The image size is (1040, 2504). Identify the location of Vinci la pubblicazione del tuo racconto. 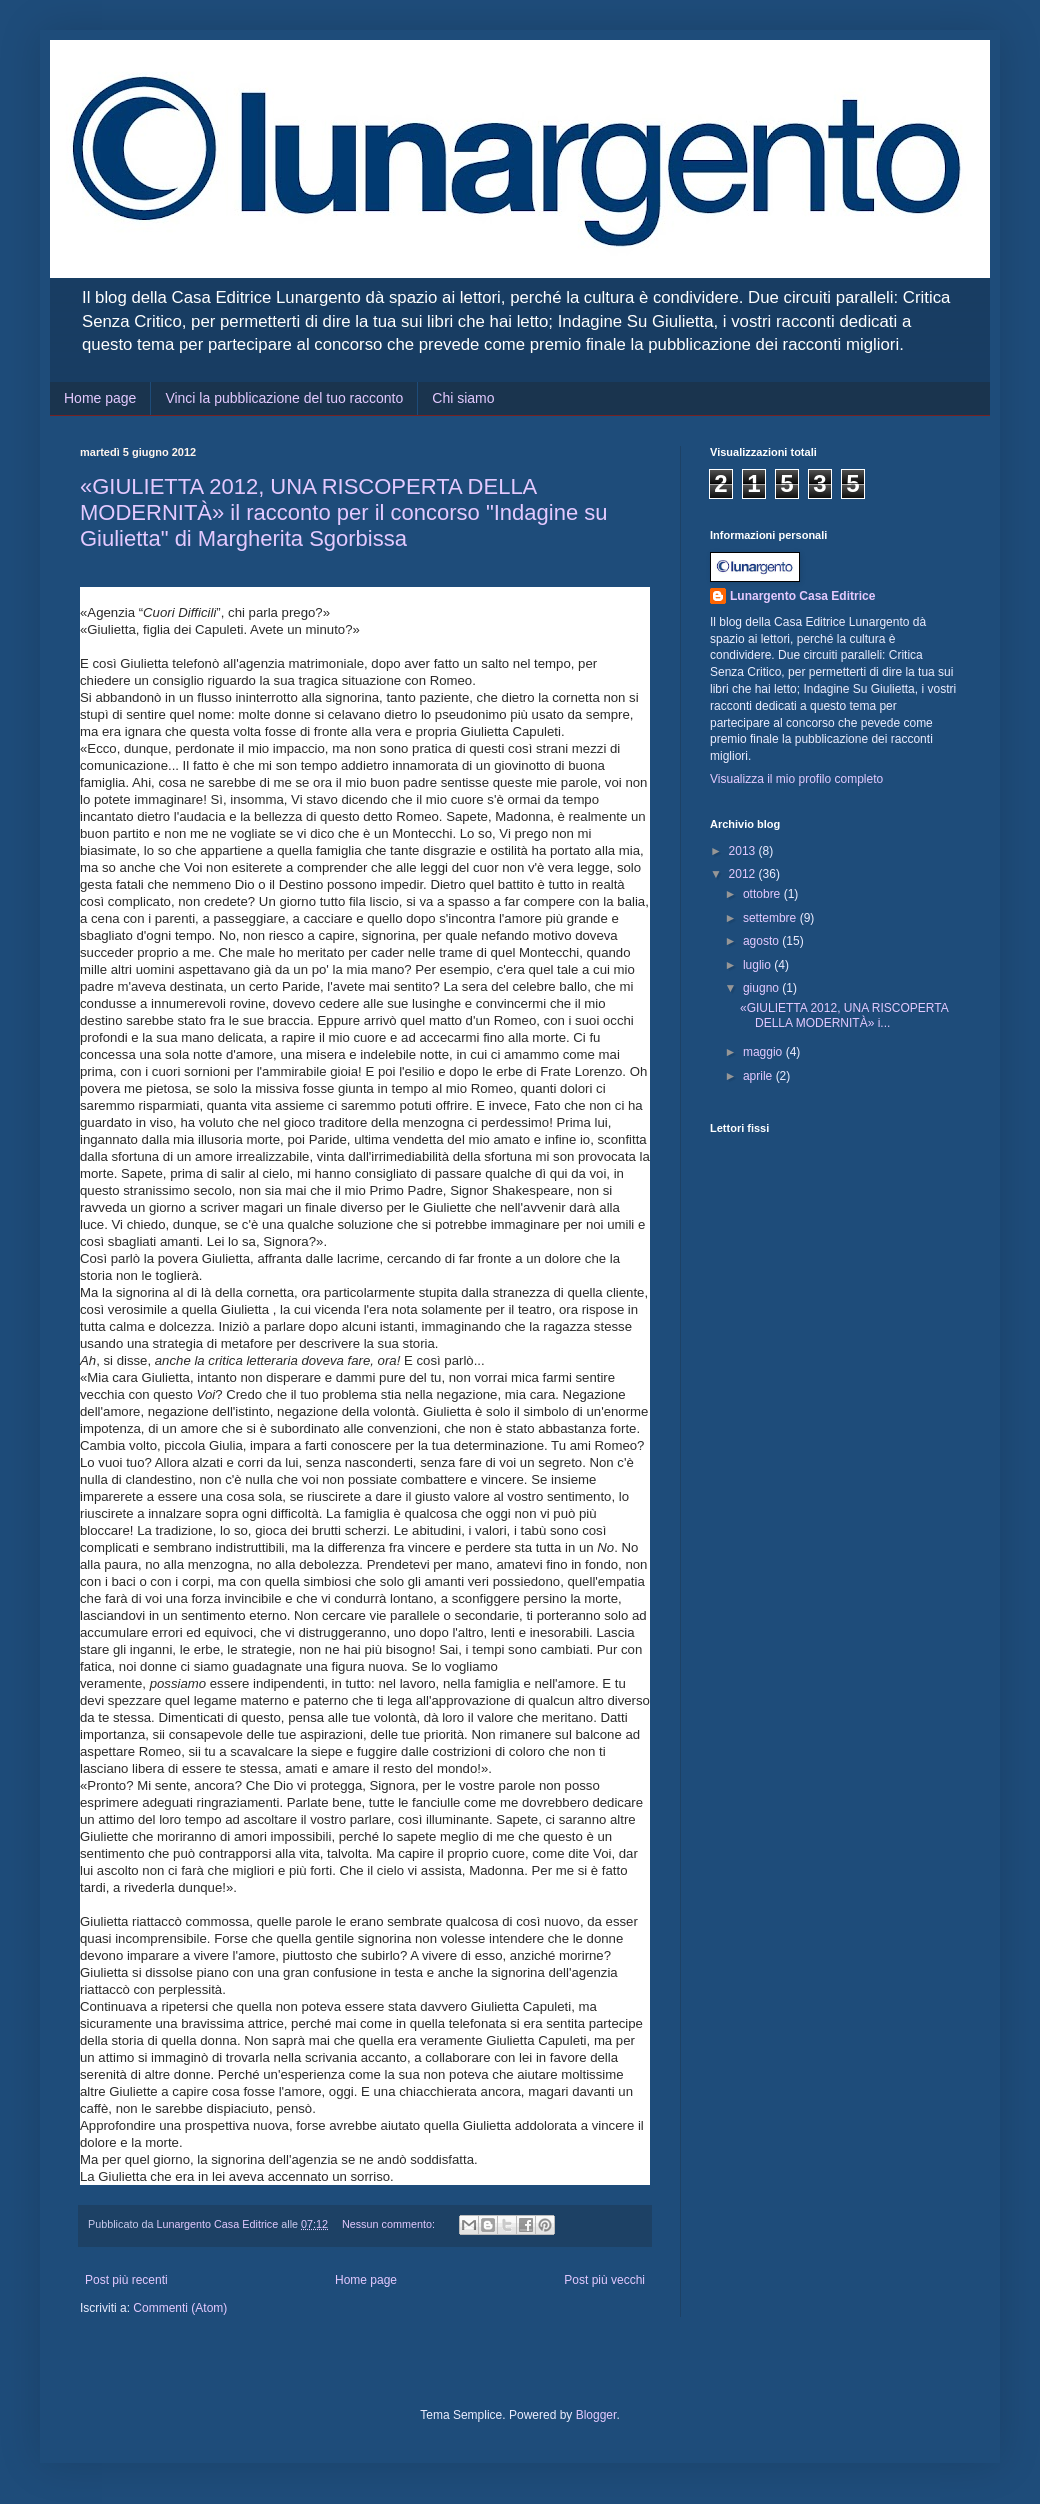
(284, 398).